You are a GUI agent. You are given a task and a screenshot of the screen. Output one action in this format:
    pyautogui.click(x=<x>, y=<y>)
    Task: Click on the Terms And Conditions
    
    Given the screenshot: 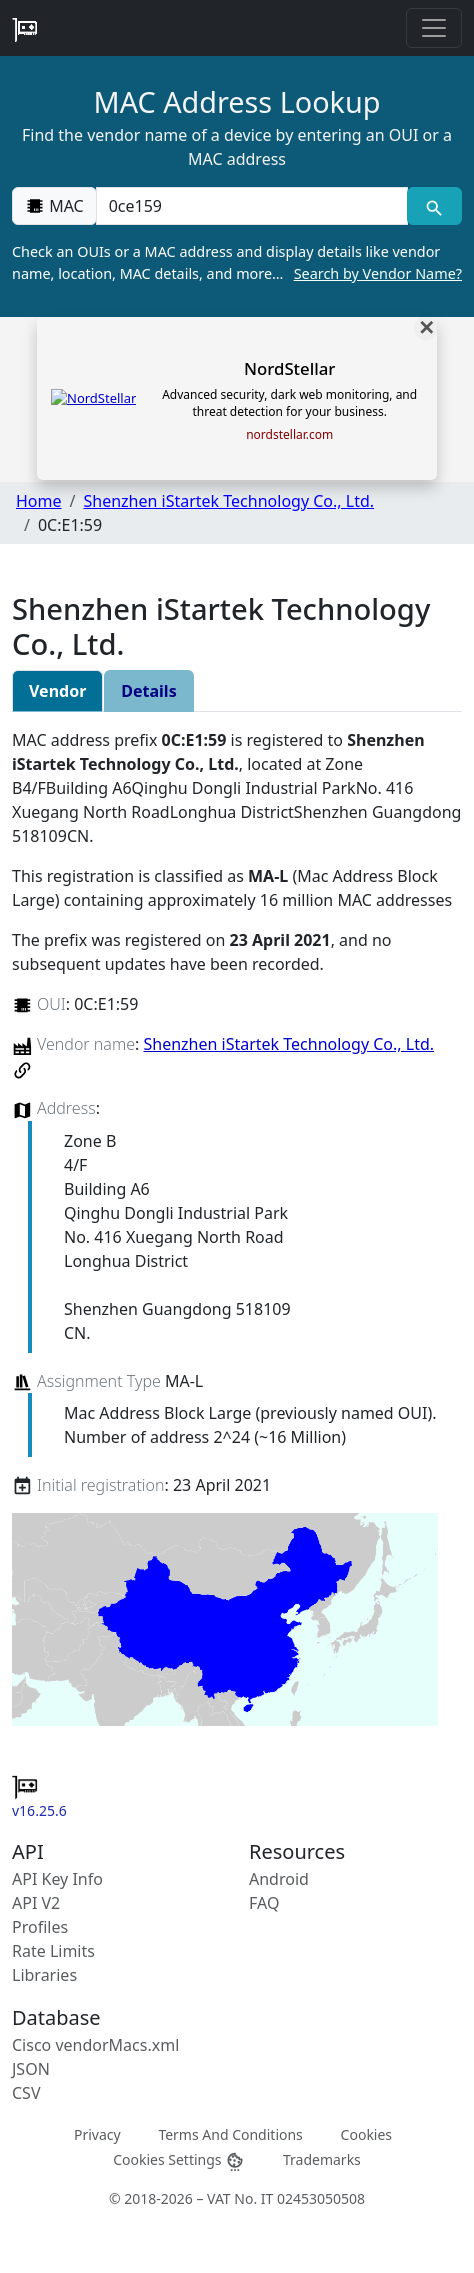 What is the action you would take?
    pyautogui.click(x=230, y=2133)
    